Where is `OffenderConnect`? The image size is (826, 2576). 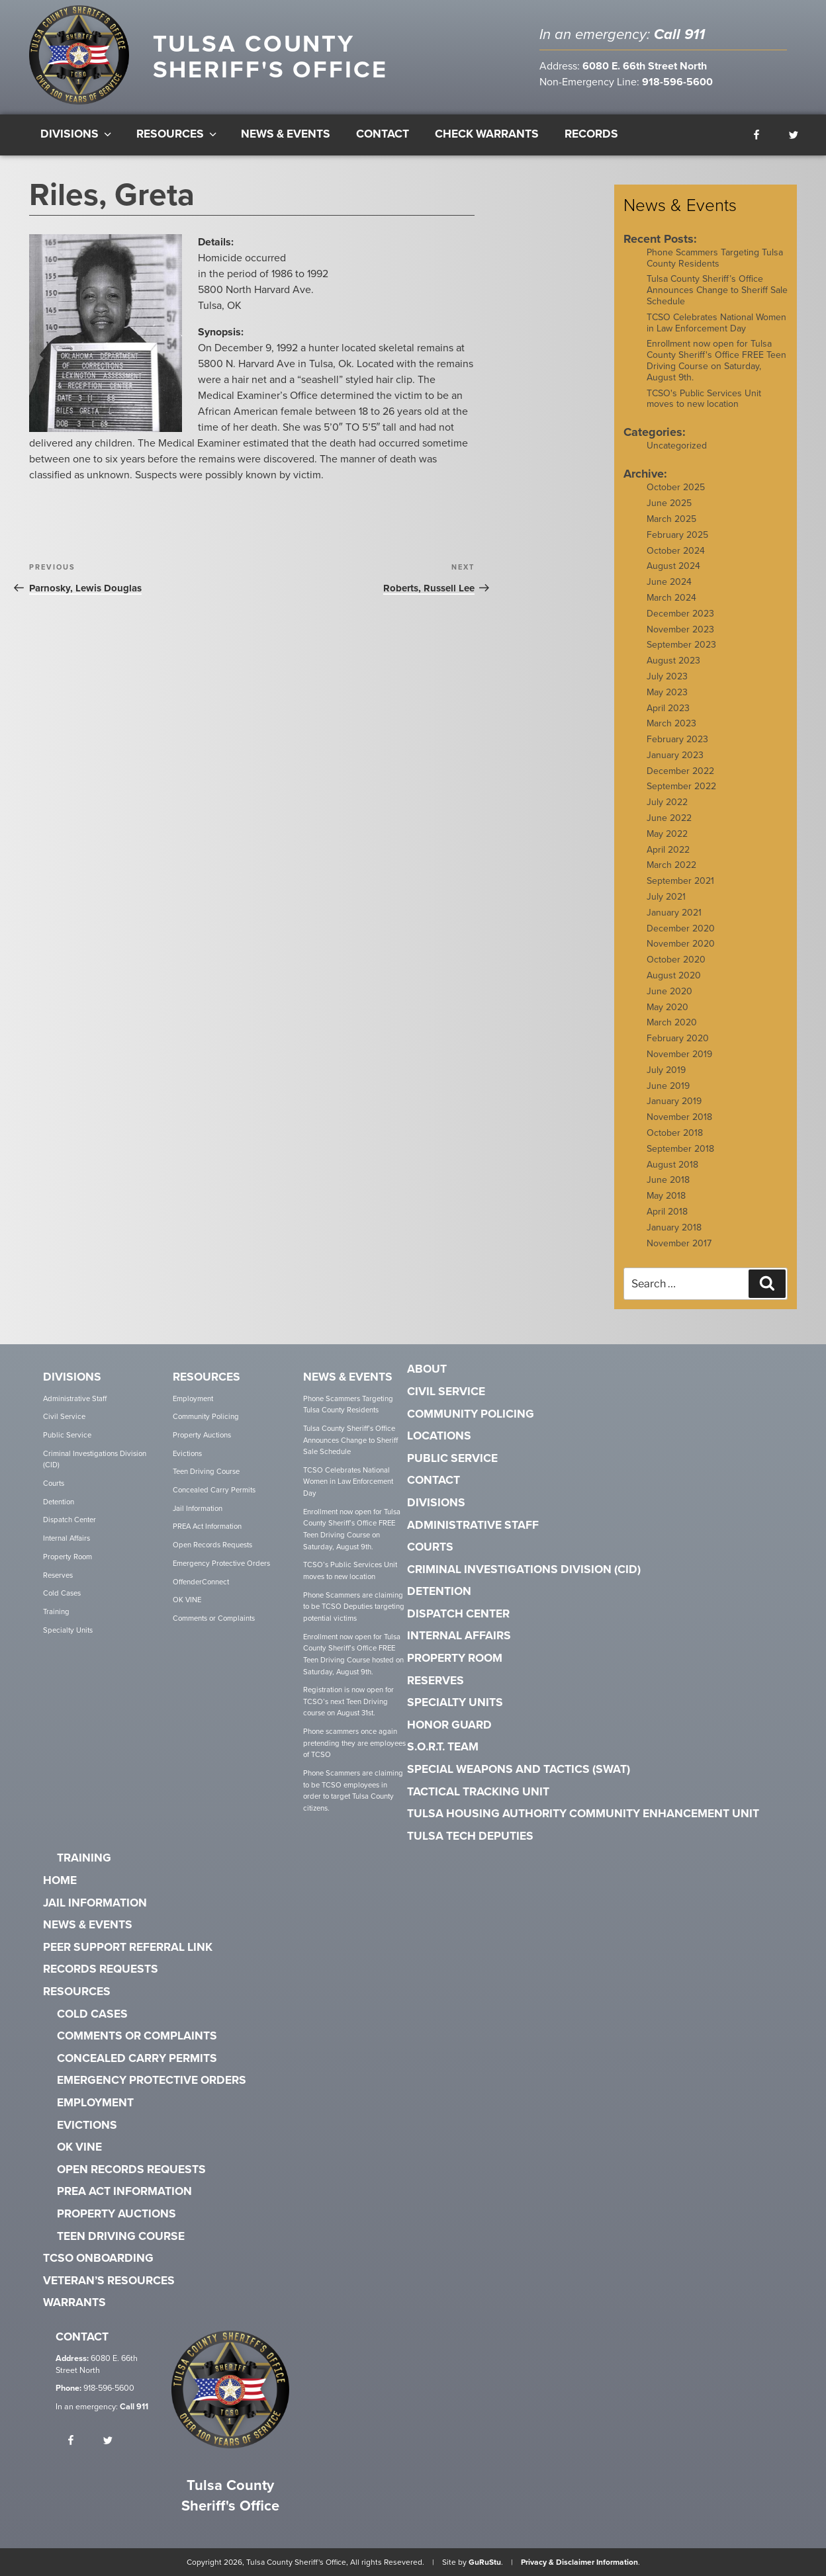
OffenderConnect is located at coordinates (201, 1582).